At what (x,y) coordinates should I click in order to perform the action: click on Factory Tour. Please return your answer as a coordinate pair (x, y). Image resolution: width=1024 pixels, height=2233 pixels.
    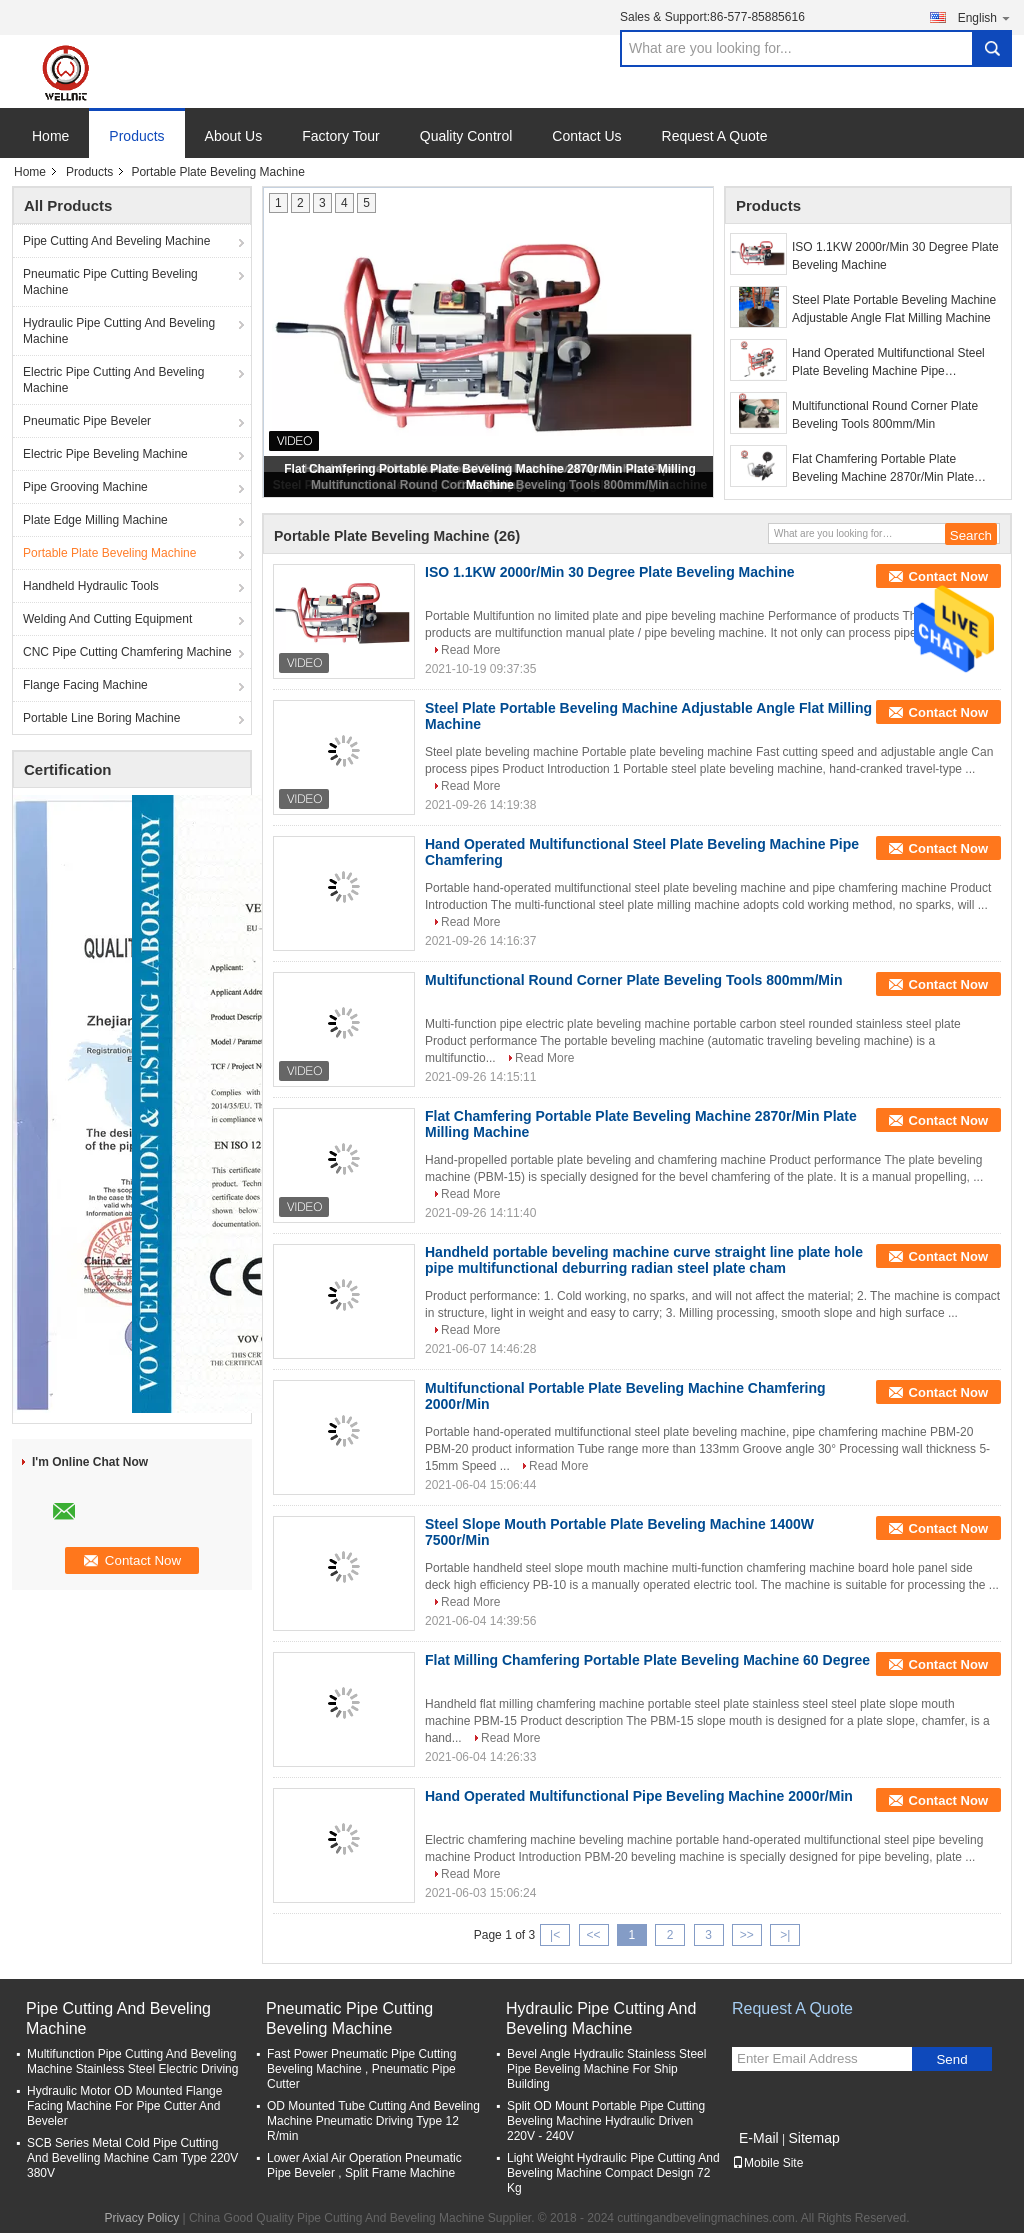
    Looking at the image, I should click on (341, 136).